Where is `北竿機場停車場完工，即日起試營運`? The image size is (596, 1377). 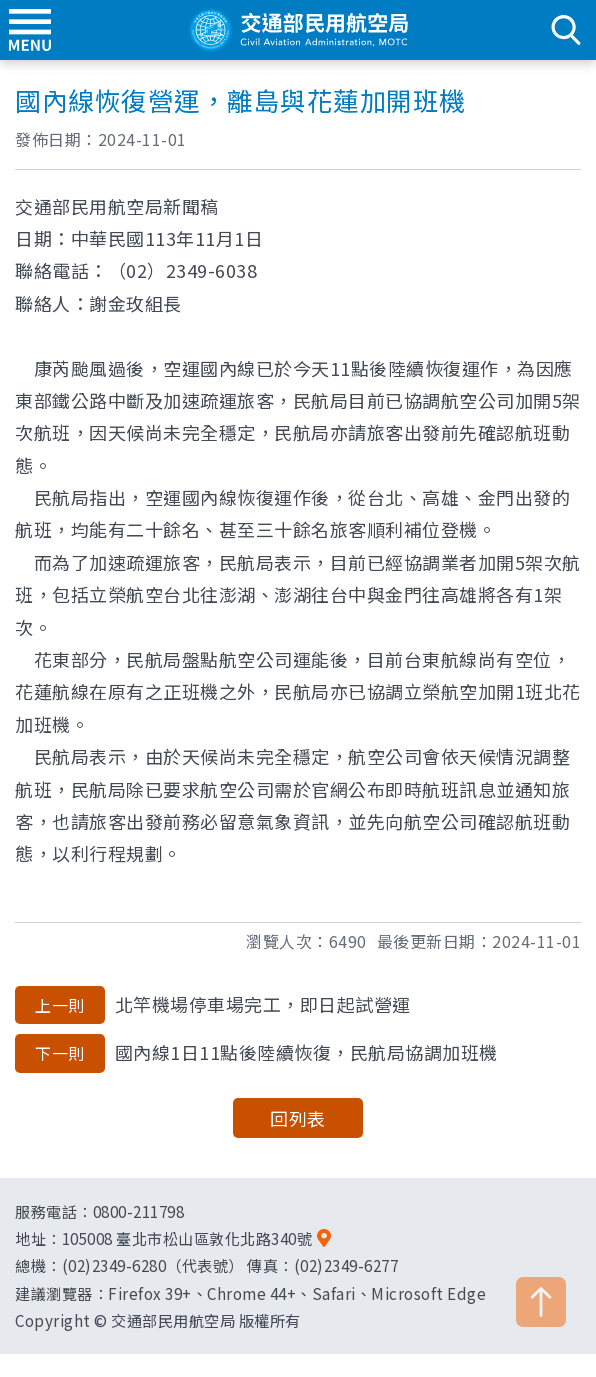 北竿機場停車場完工，即日起試營運 is located at coordinates (213, 1005).